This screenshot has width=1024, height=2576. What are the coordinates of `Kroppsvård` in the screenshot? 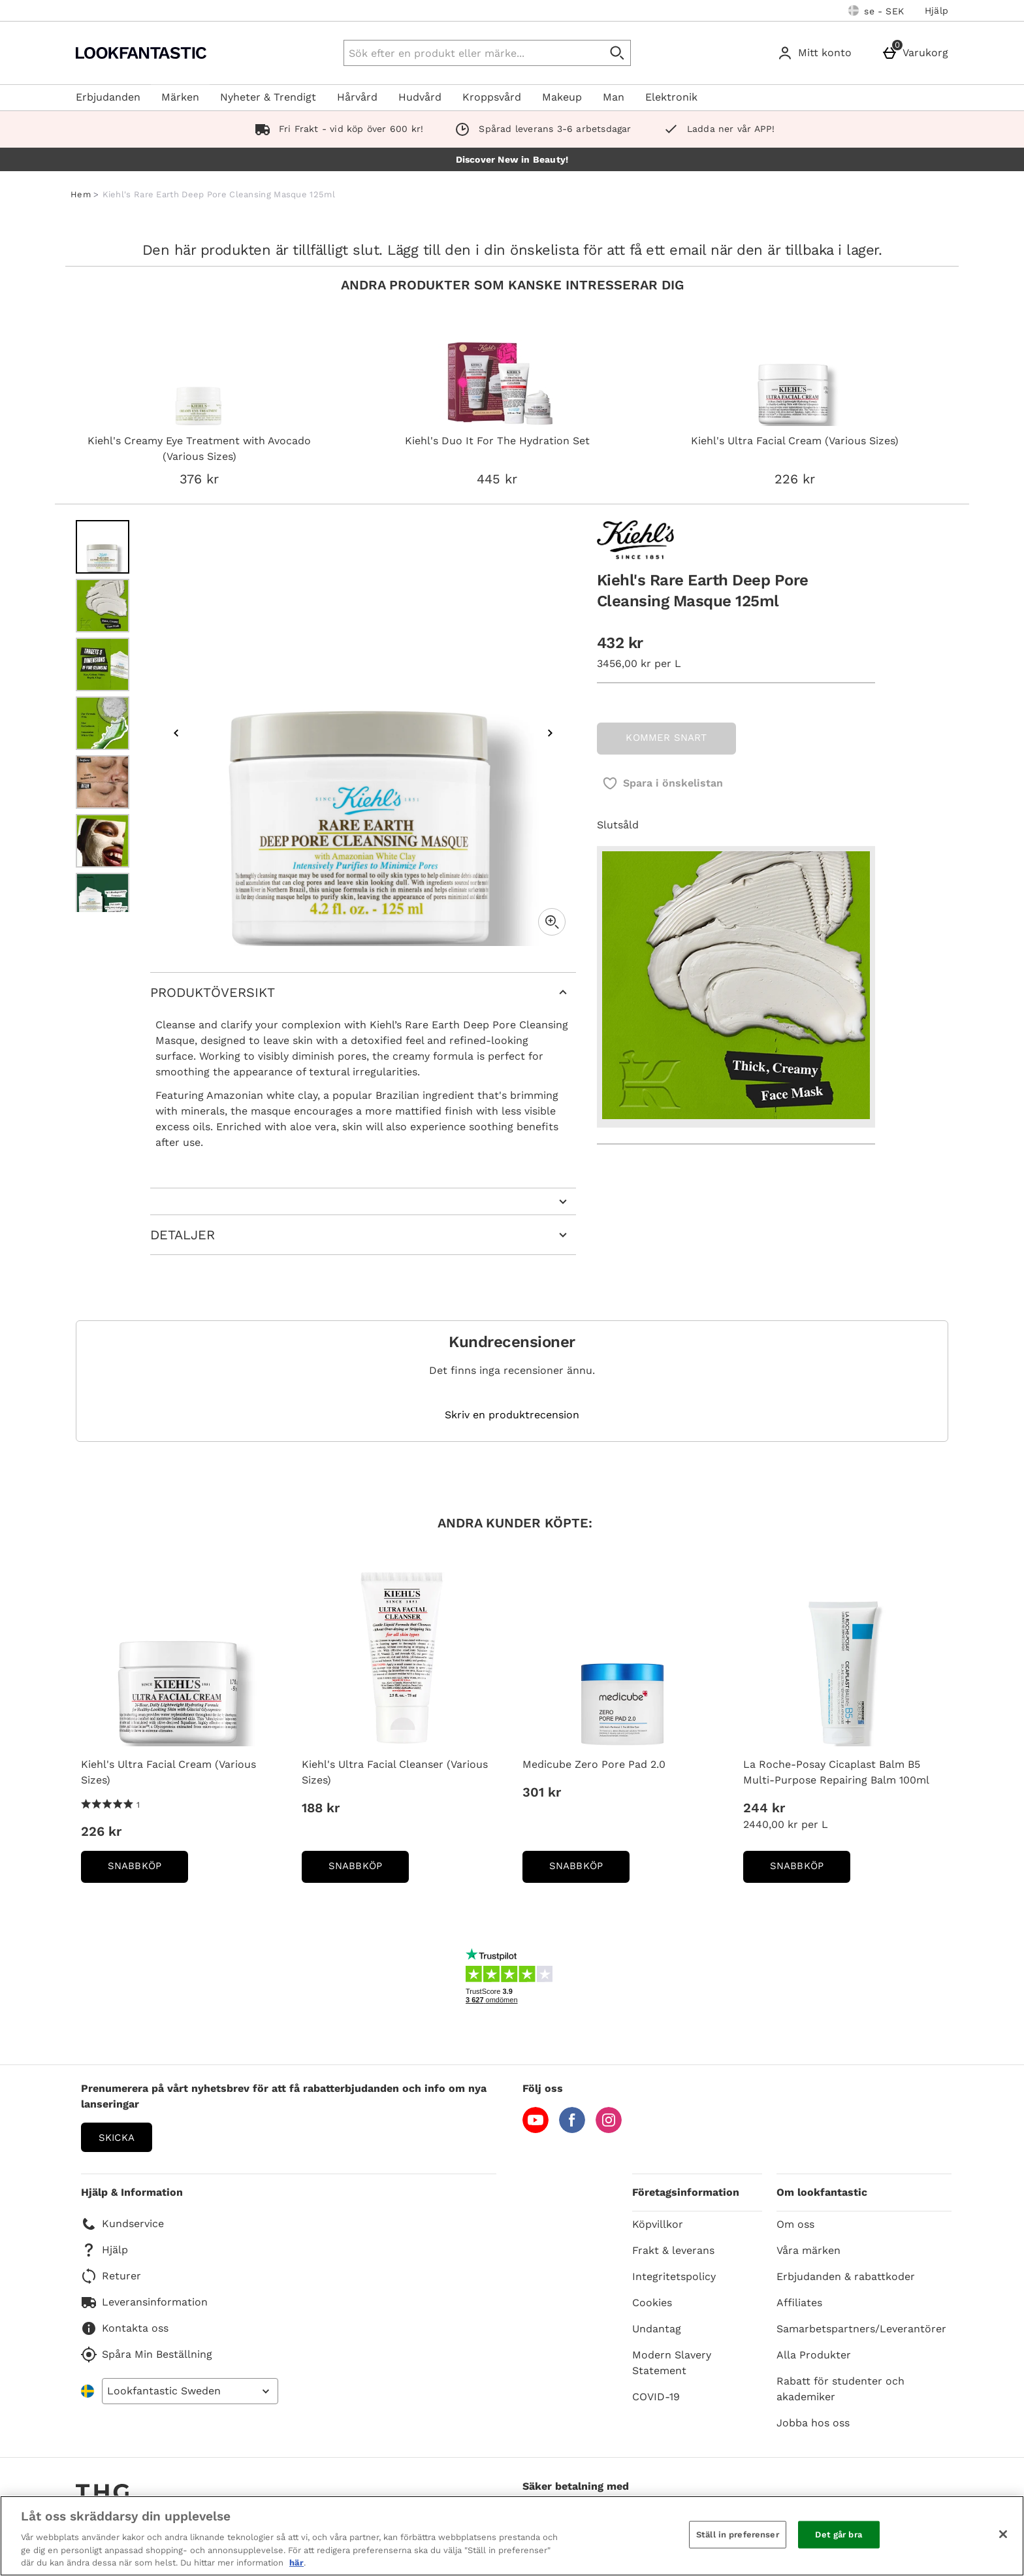 It's located at (491, 97).